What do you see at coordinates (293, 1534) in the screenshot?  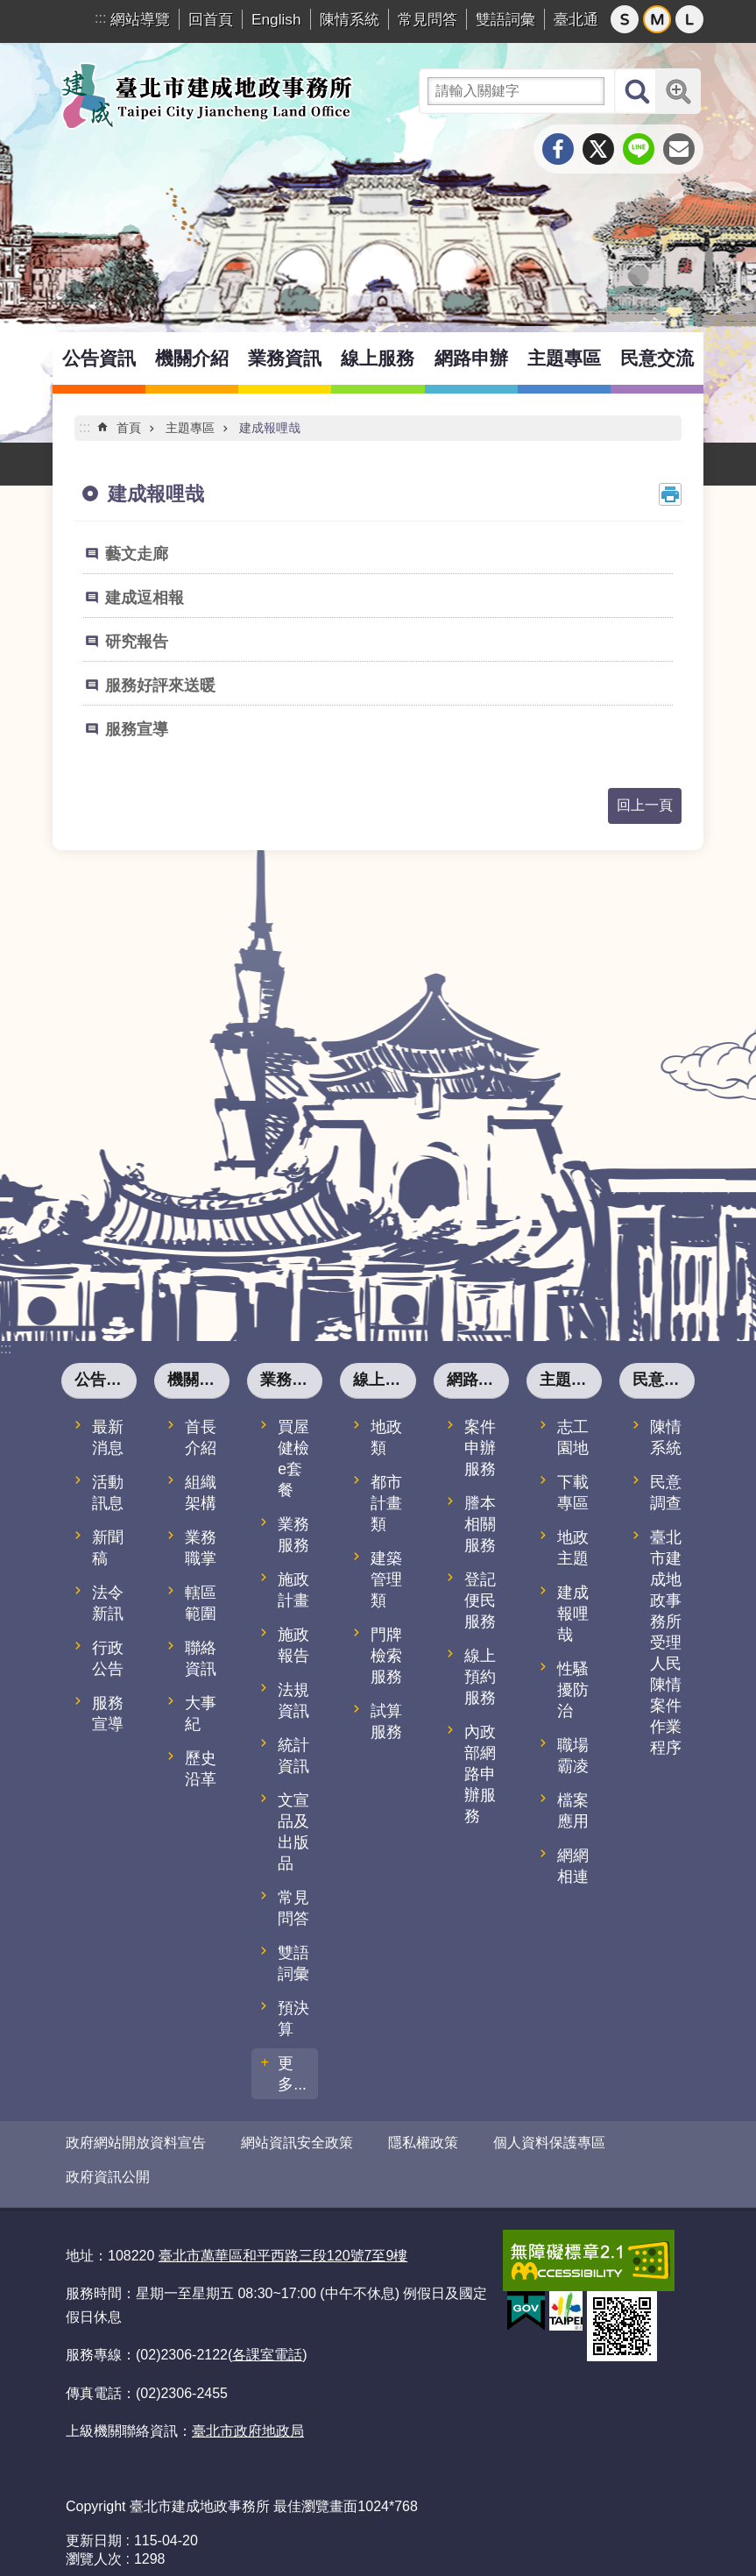 I see `業務服務` at bounding box center [293, 1534].